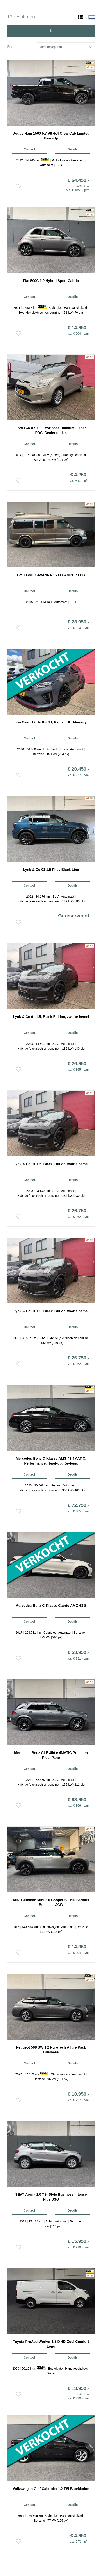 The image size is (102, 2576). I want to click on Contact, so click(29, 149).